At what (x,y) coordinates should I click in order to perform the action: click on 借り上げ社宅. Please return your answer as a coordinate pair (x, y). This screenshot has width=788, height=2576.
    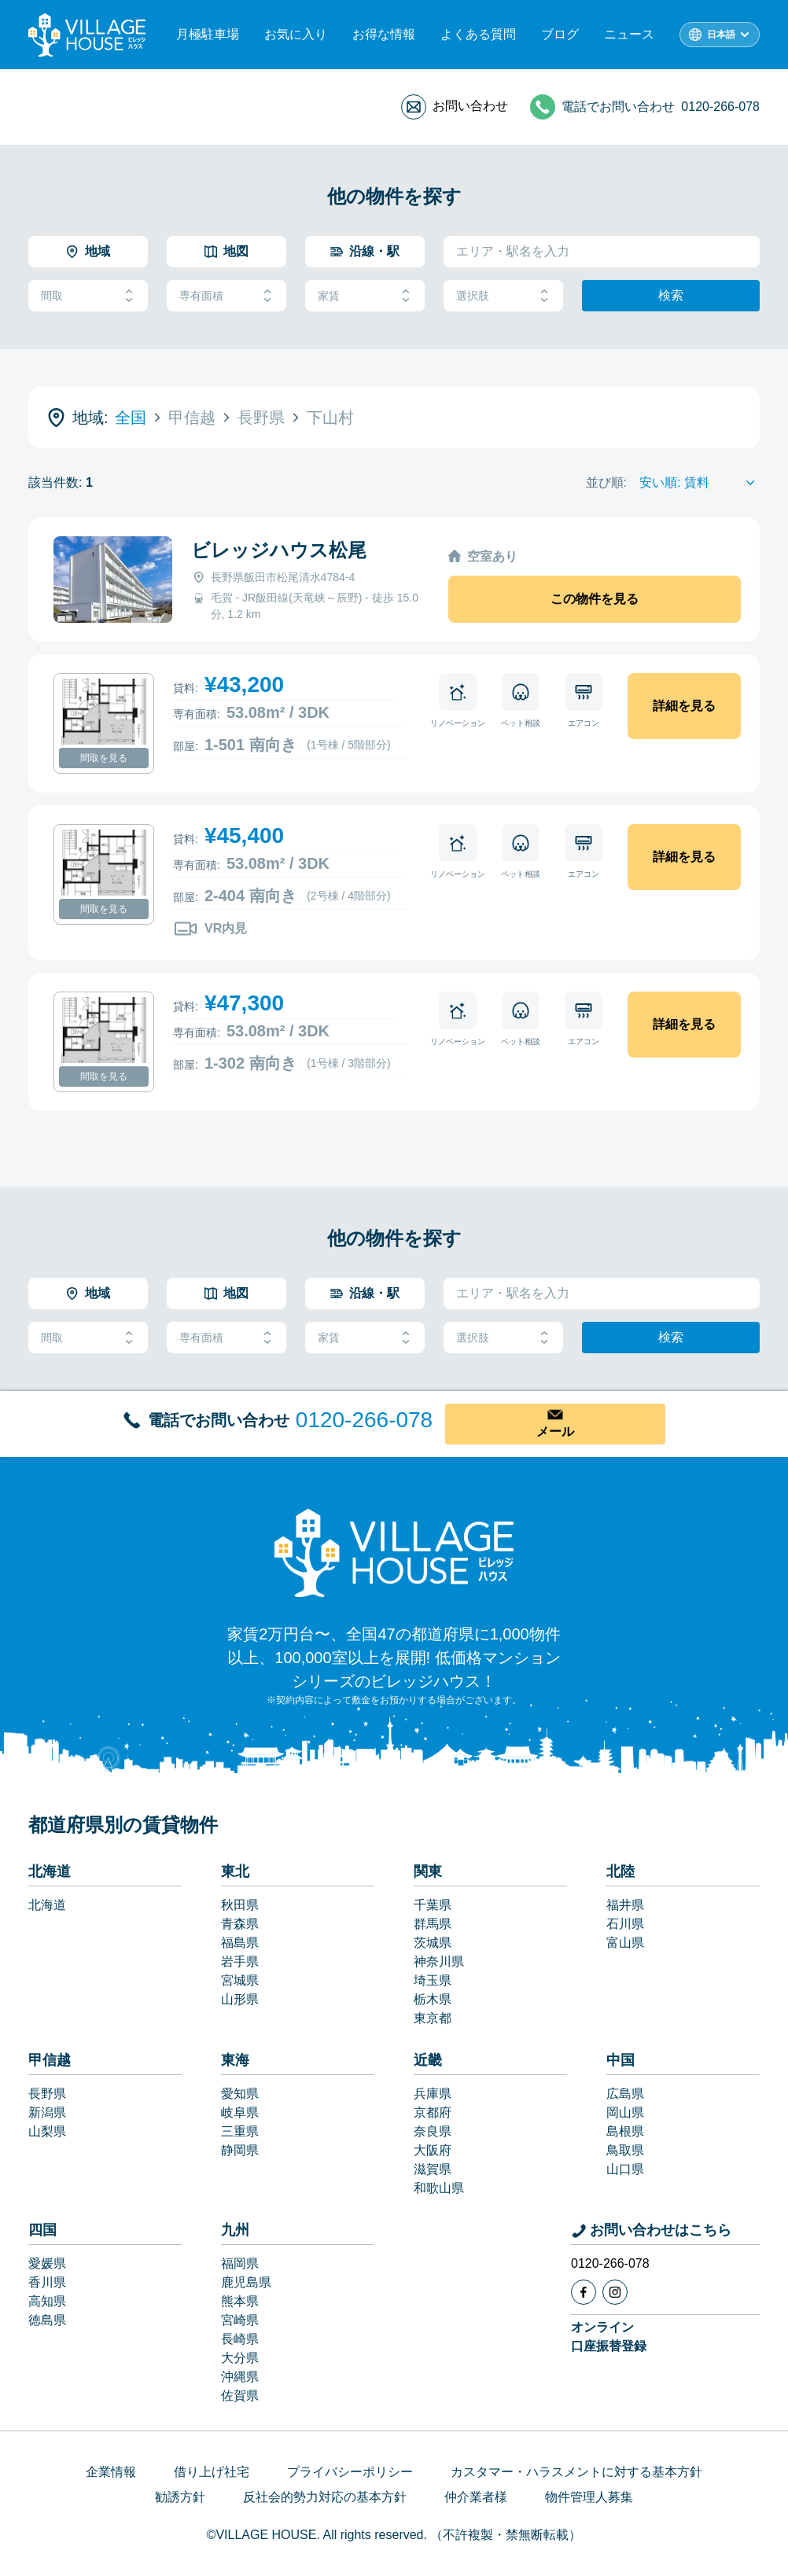
    Looking at the image, I should click on (211, 2471).